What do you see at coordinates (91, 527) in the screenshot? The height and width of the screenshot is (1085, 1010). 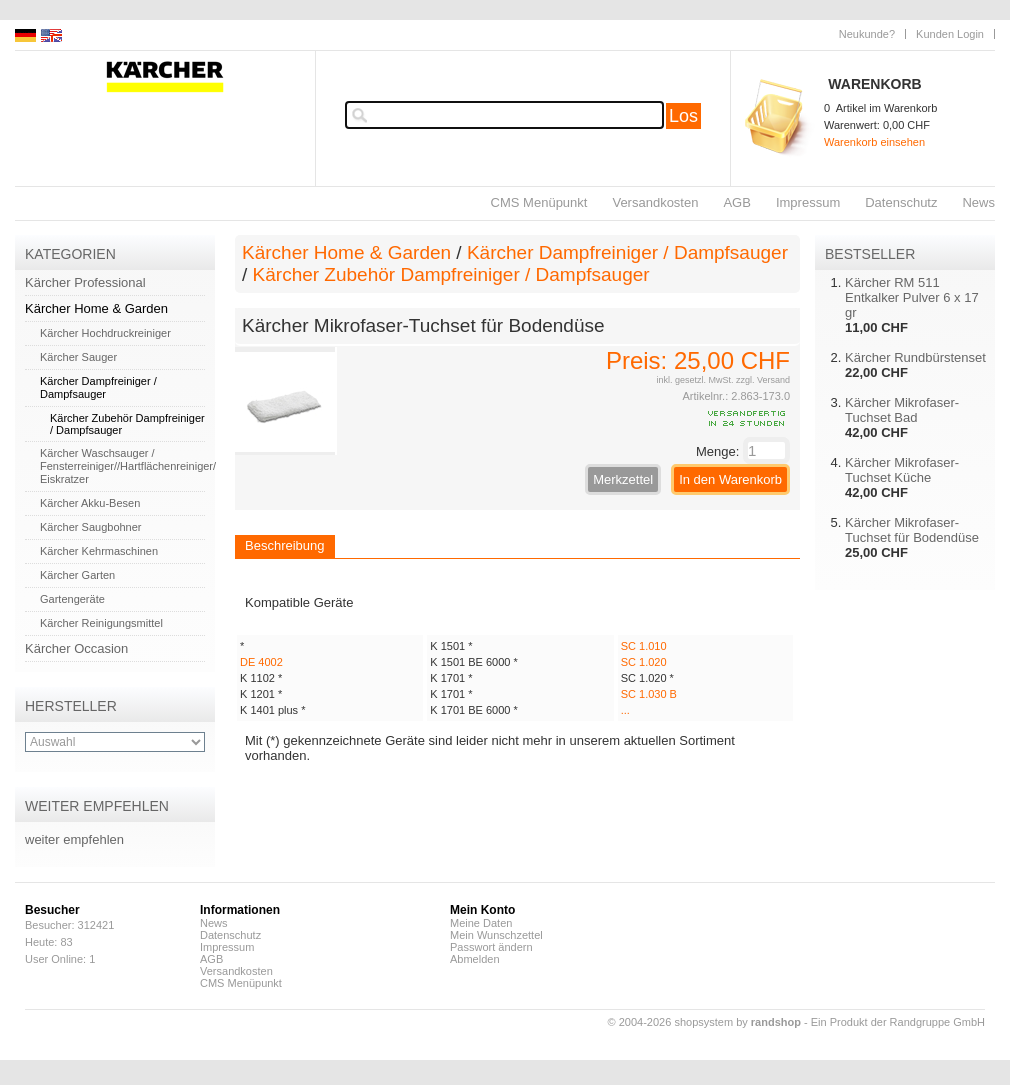 I see `Kärcher Saugbohner` at bounding box center [91, 527].